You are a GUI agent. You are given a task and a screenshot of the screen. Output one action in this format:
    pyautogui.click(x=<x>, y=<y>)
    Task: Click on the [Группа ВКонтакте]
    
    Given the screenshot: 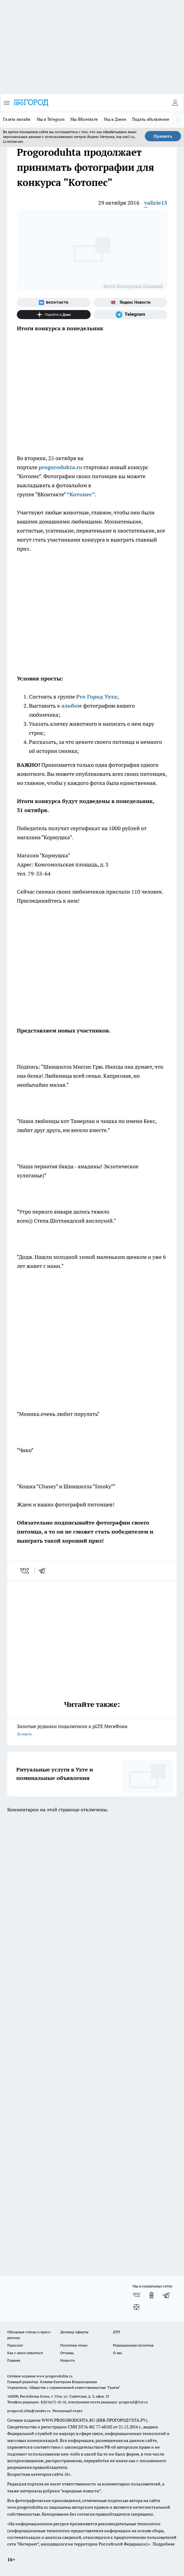 What is the action you would take?
    pyautogui.click(x=54, y=302)
    